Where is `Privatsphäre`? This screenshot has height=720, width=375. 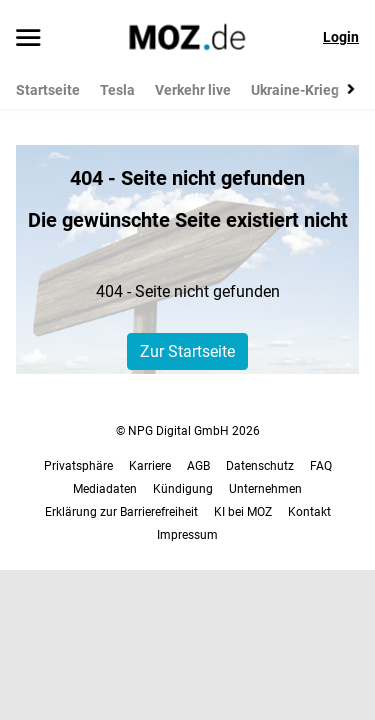 Privatsphäre is located at coordinates (78, 466).